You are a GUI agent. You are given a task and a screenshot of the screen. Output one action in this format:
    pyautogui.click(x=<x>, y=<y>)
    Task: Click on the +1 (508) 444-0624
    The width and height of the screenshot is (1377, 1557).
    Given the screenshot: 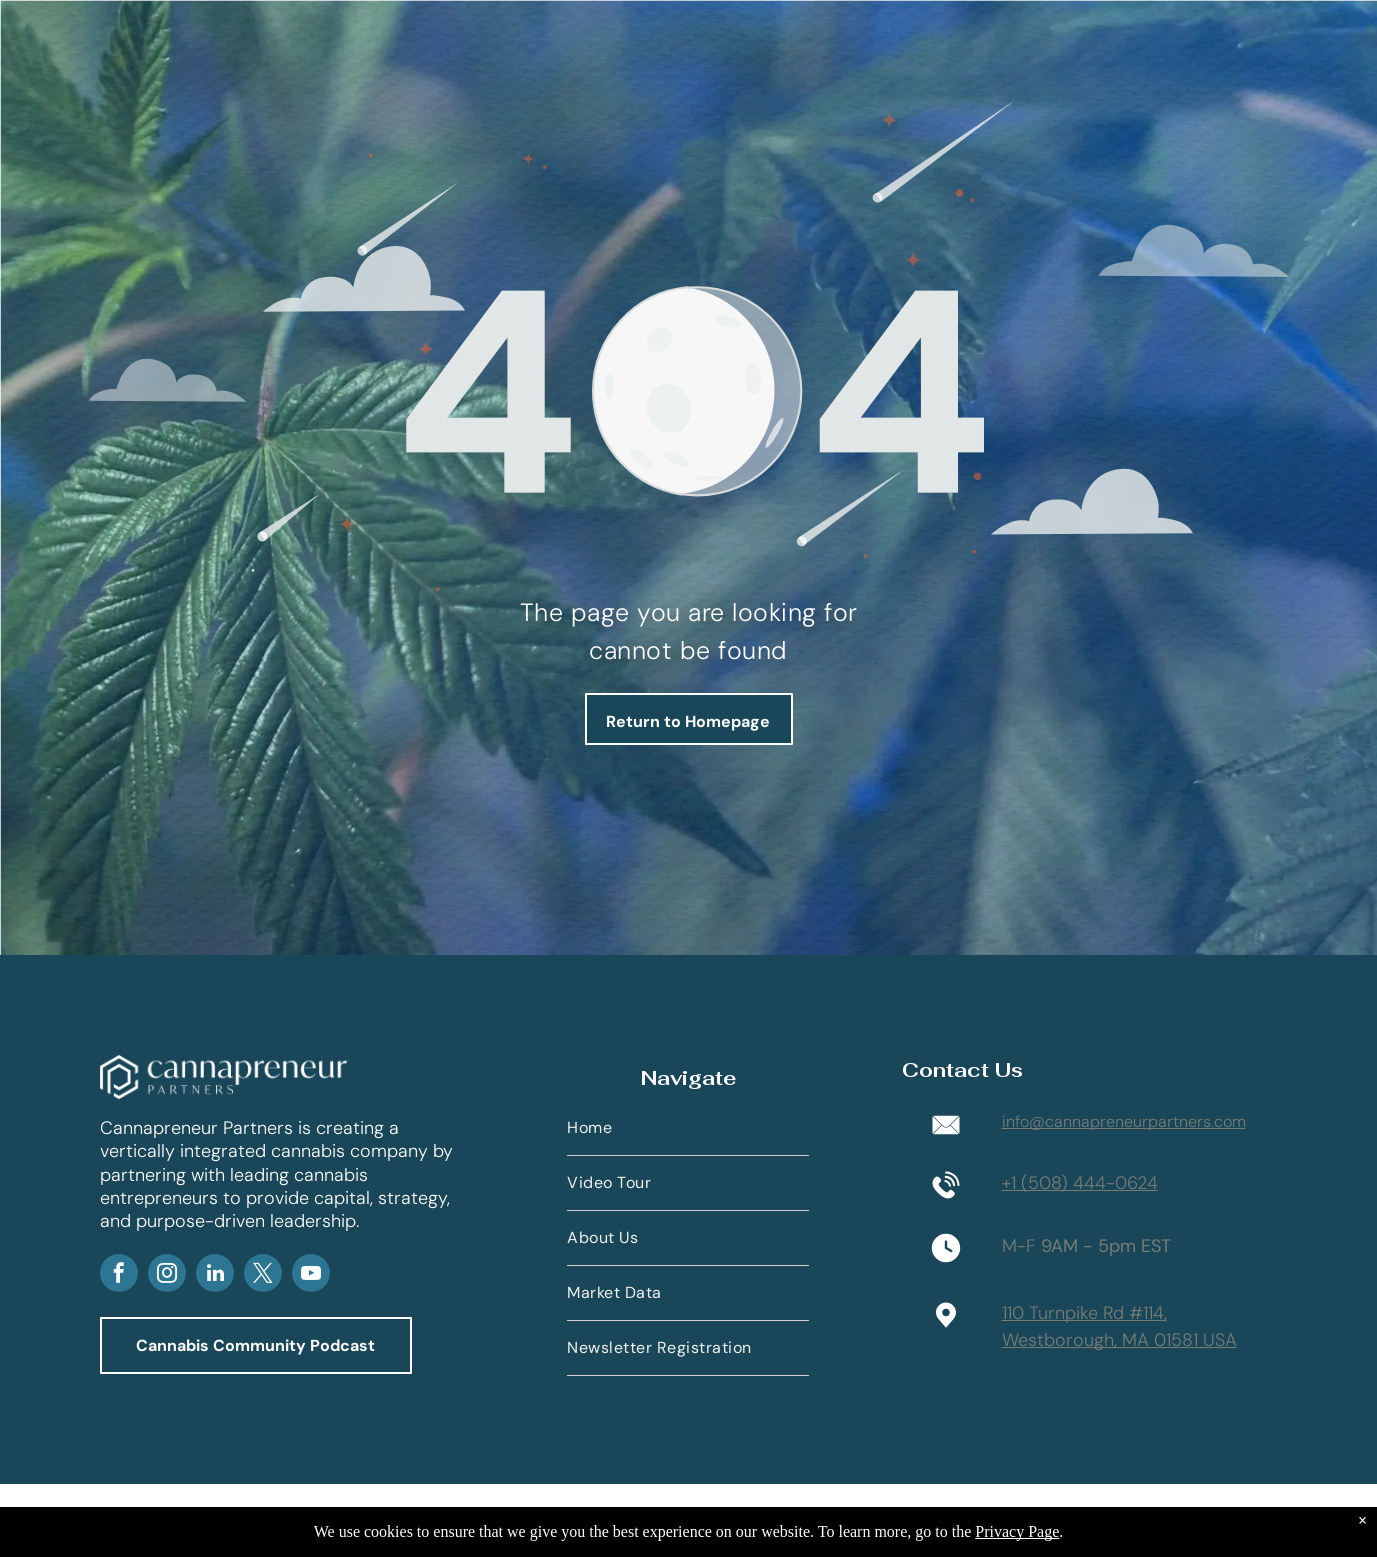 What is the action you would take?
    pyautogui.click(x=1080, y=1183)
    